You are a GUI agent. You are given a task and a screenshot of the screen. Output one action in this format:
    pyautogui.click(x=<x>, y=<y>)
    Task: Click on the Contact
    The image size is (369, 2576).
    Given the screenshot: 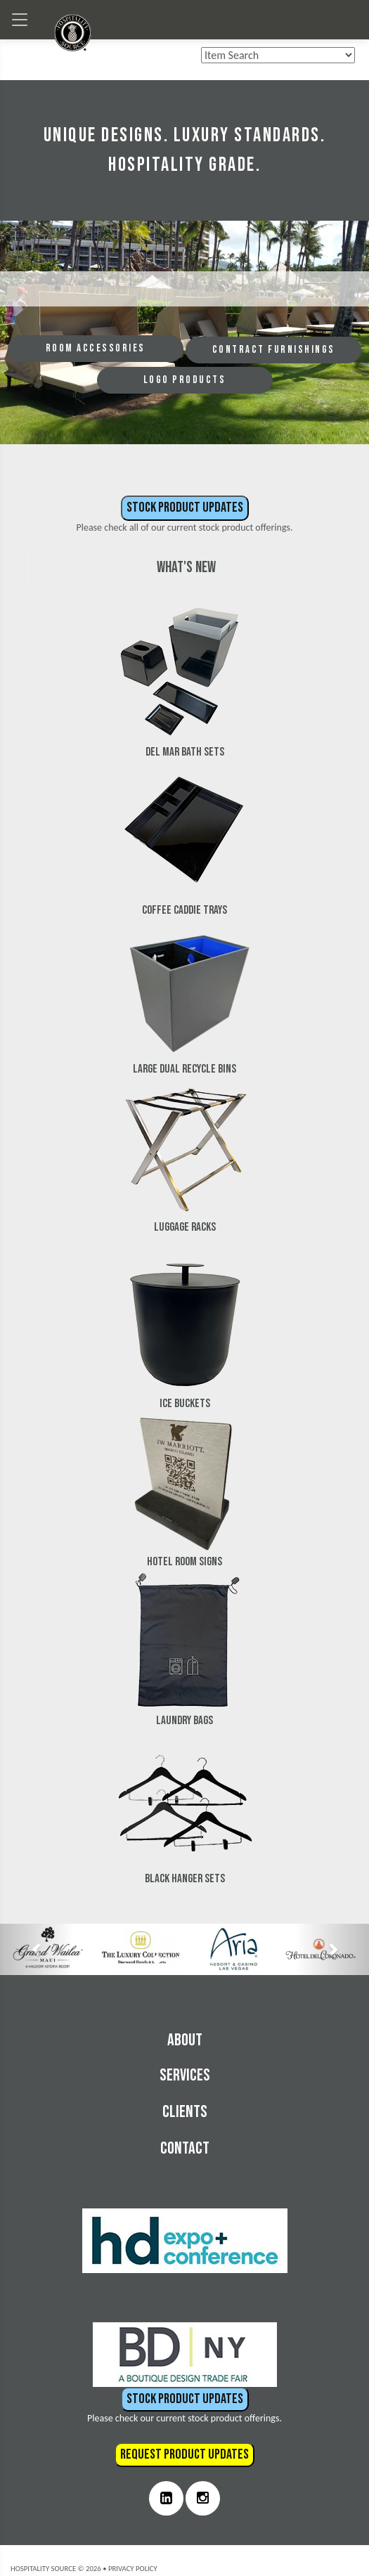 What is the action you would take?
    pyautogui.click(x=184, y=2148)
    